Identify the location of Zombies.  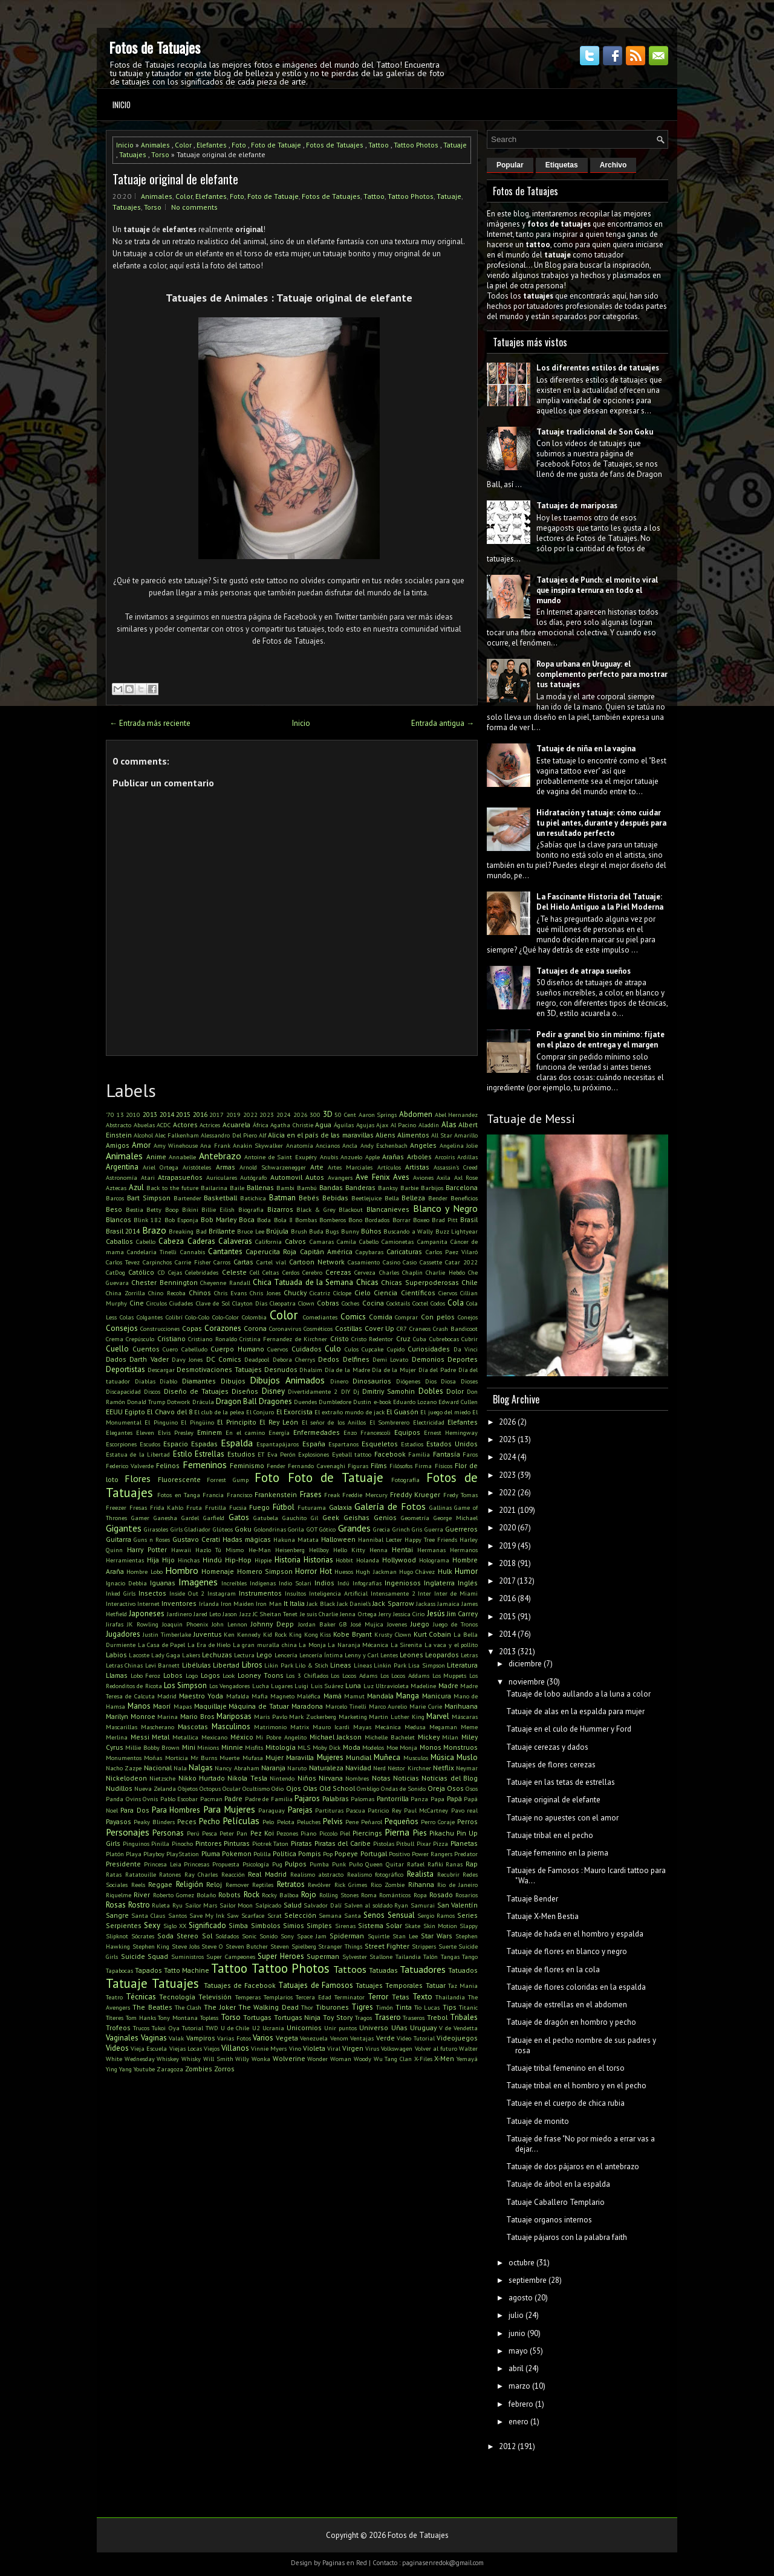
(198, 2068).